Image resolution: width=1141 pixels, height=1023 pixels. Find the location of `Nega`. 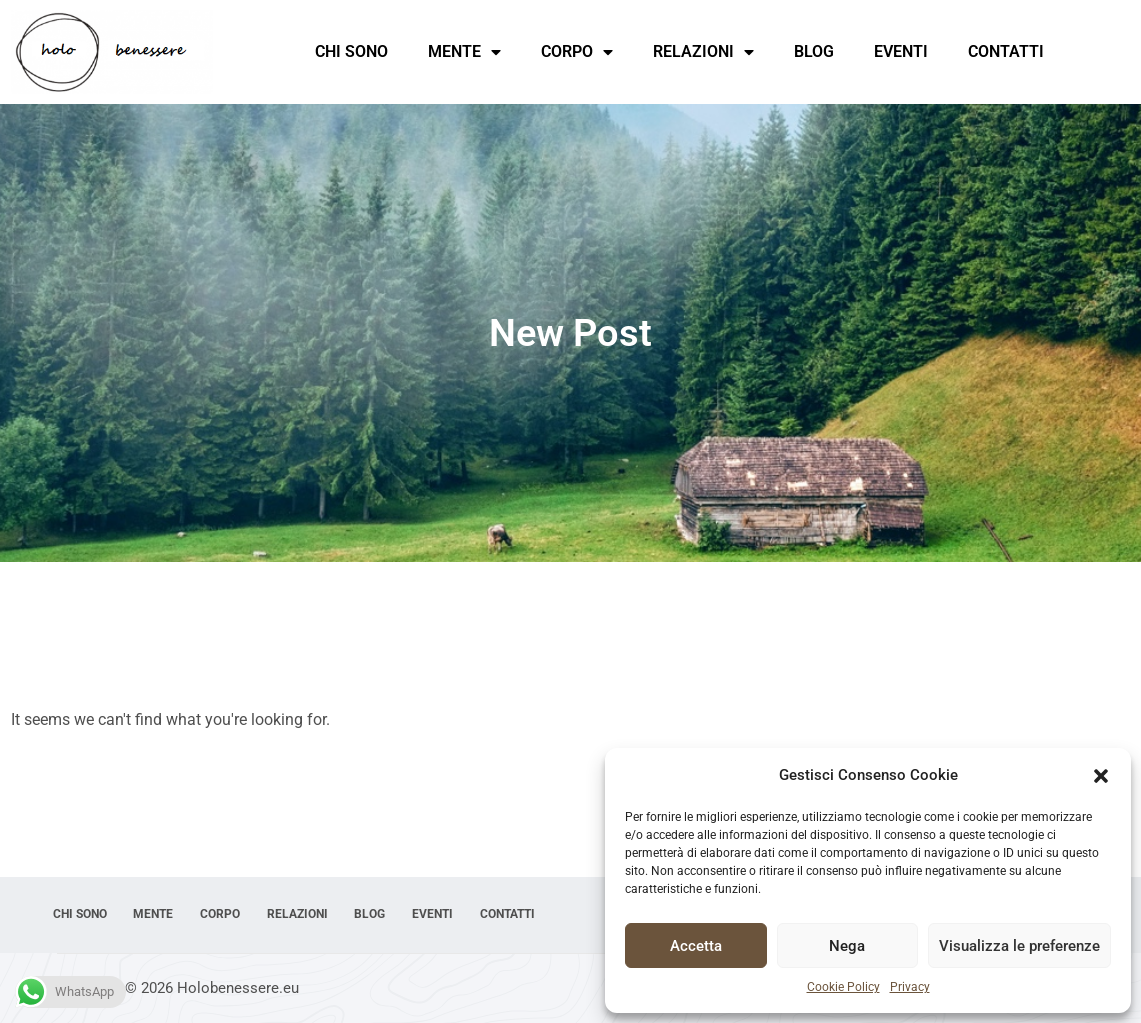

Nega is located at coordinates (847, 946).